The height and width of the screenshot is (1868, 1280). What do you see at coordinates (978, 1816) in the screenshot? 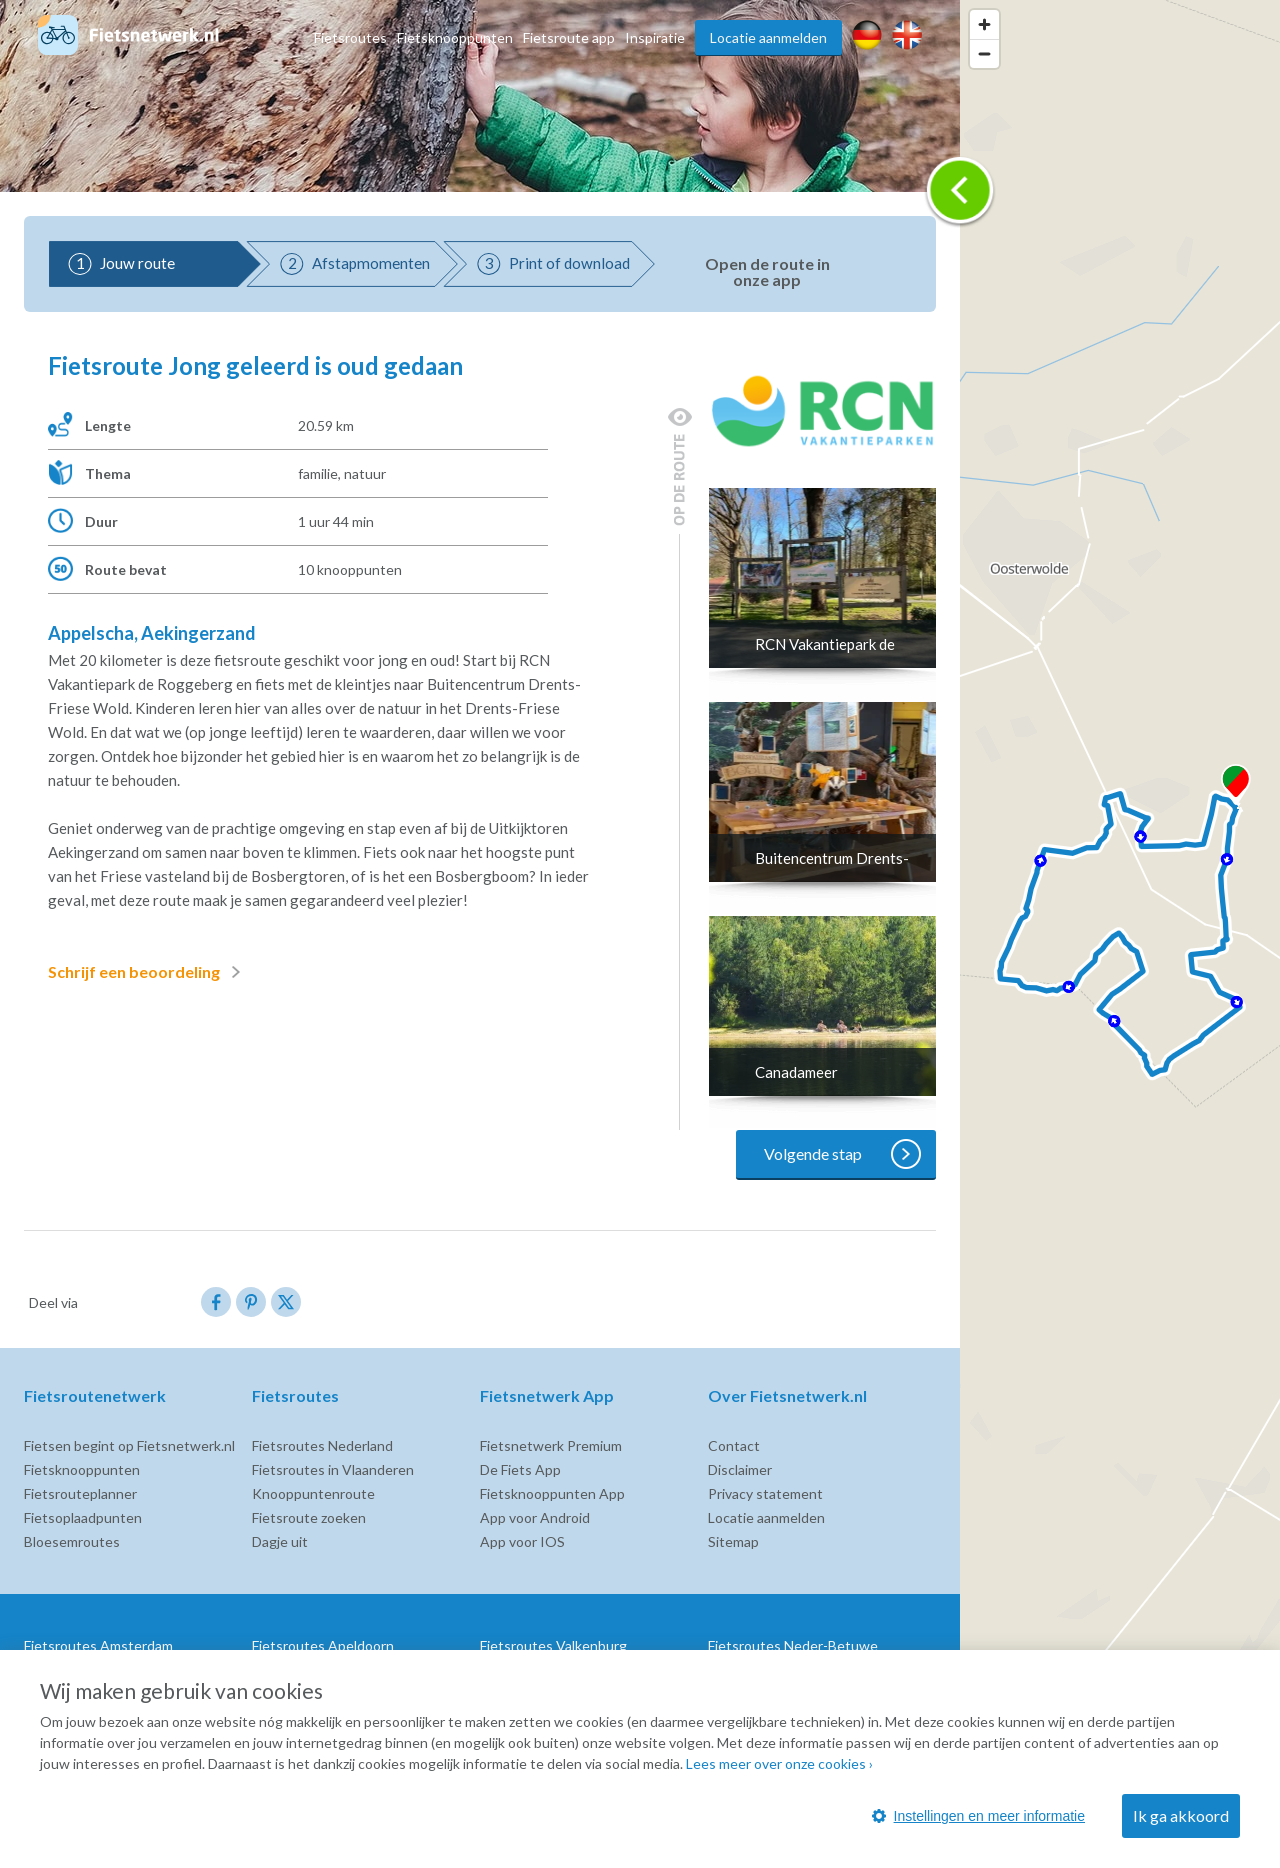
I see `Instellingen en meer informatie` at bounding box center [978, 1816].